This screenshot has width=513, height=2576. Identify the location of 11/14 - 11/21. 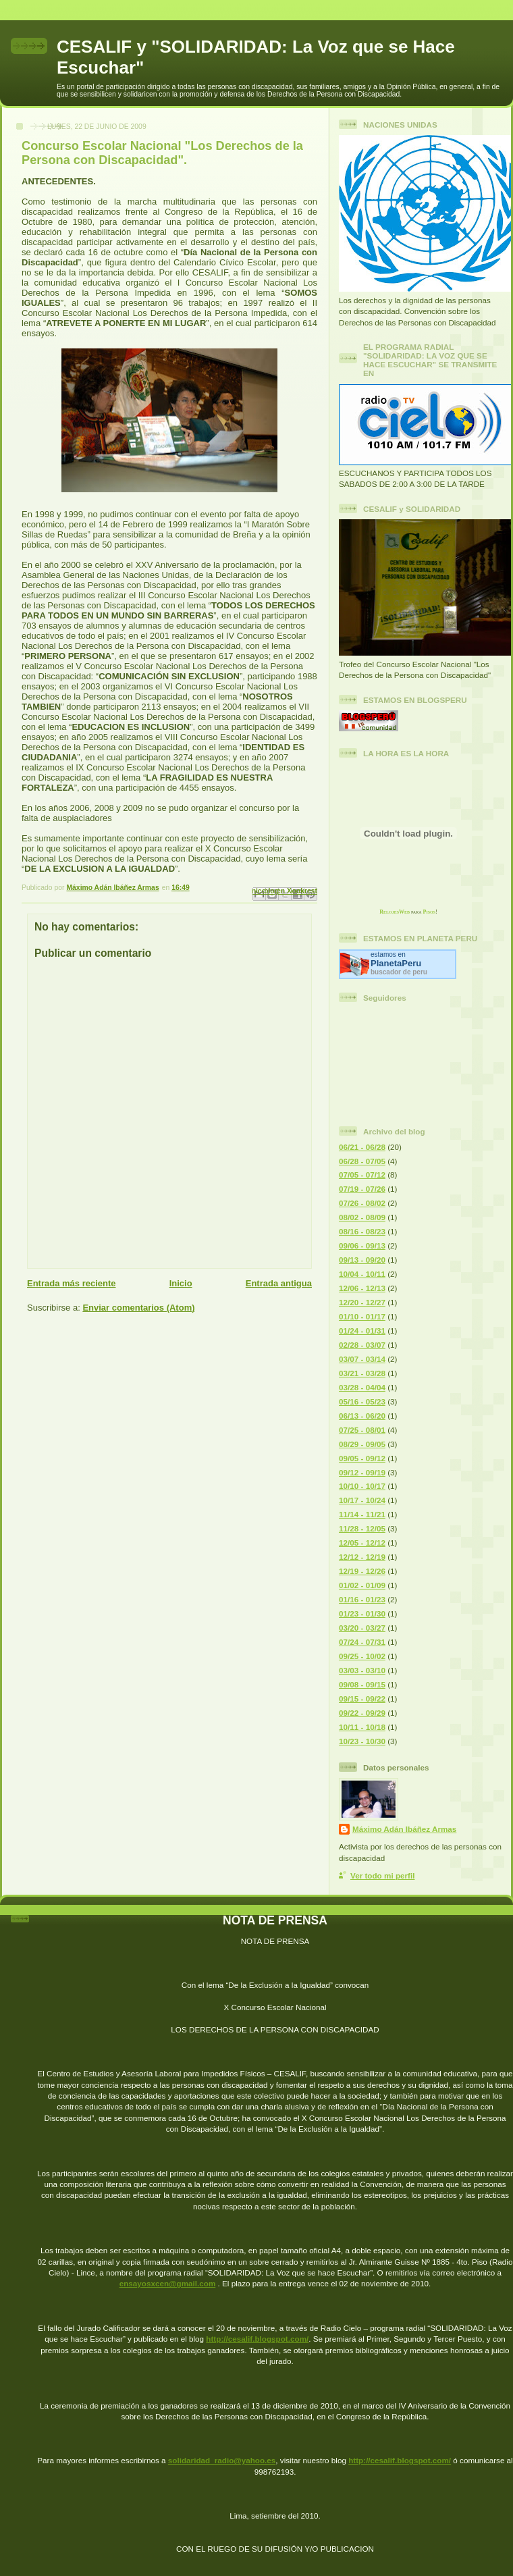
(362, 1514).